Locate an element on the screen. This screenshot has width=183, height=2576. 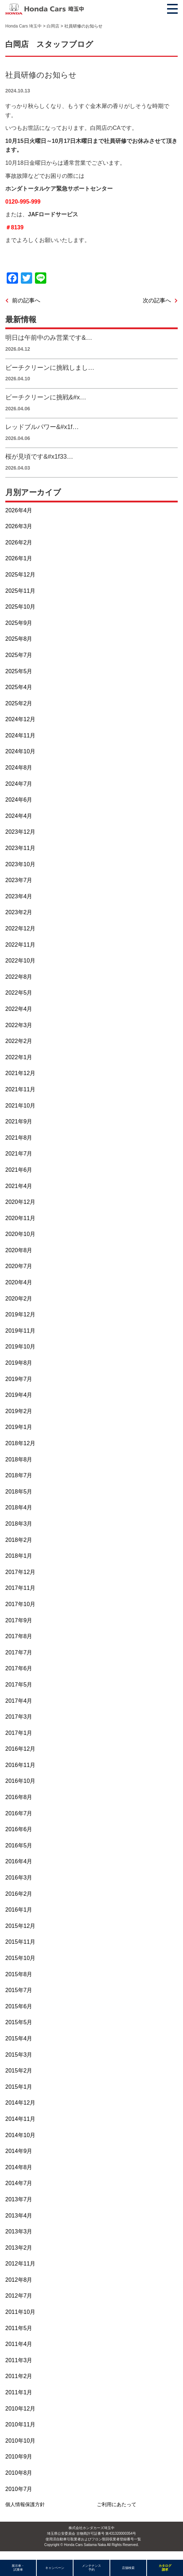
2022年3月 is located at coordinates (19, 1025).